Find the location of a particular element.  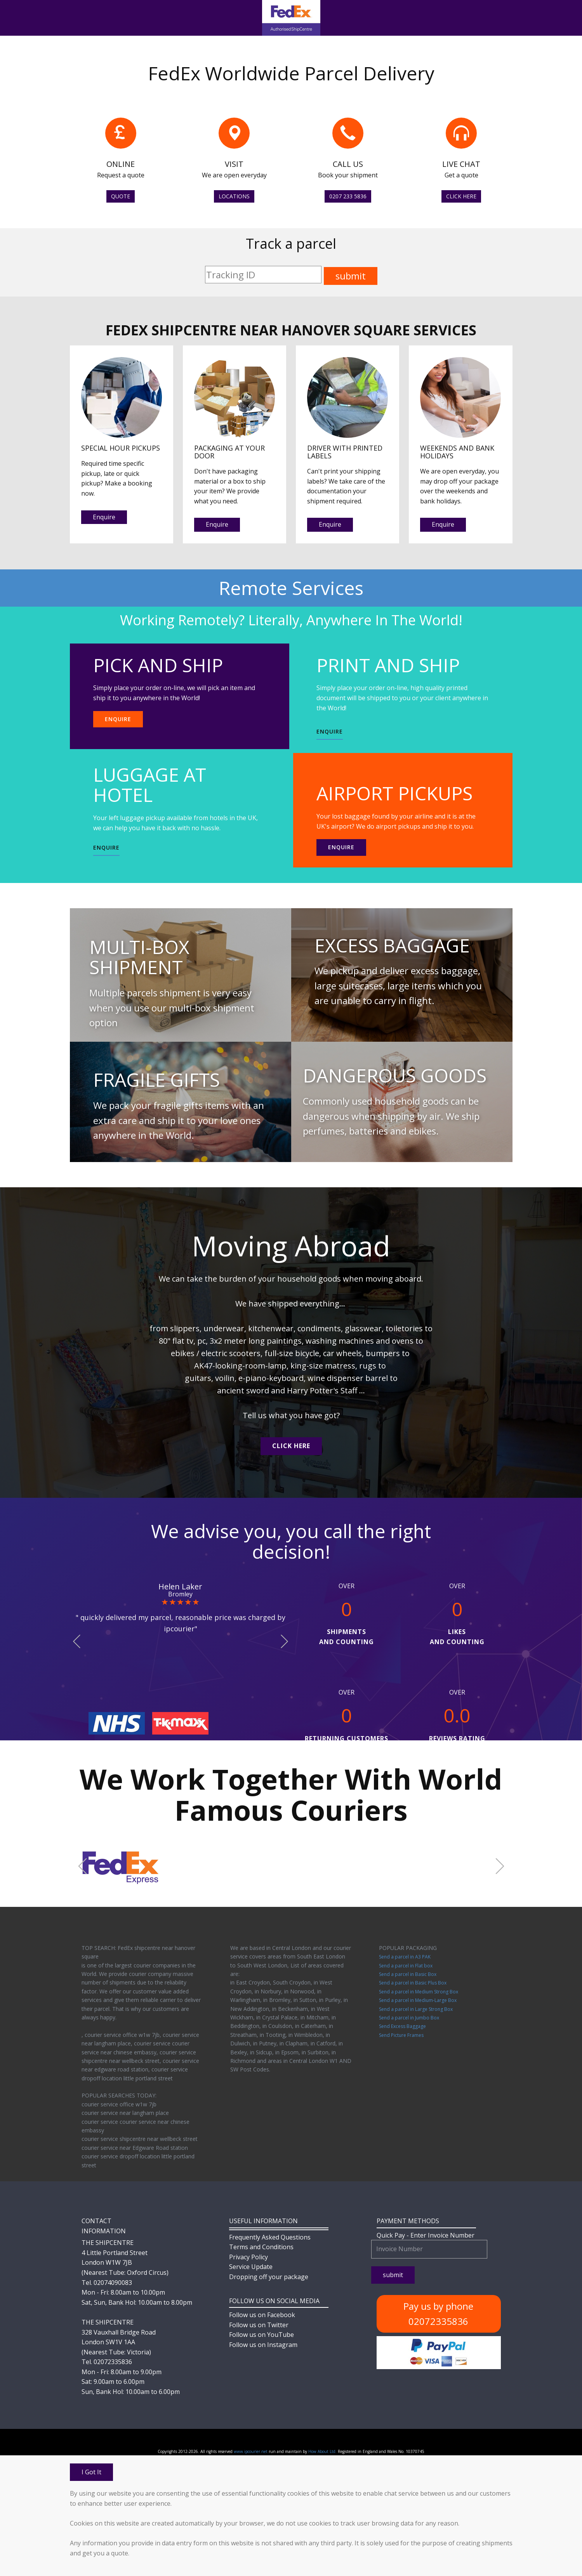

Dropping off your package is located at coordinates (268, 2276).